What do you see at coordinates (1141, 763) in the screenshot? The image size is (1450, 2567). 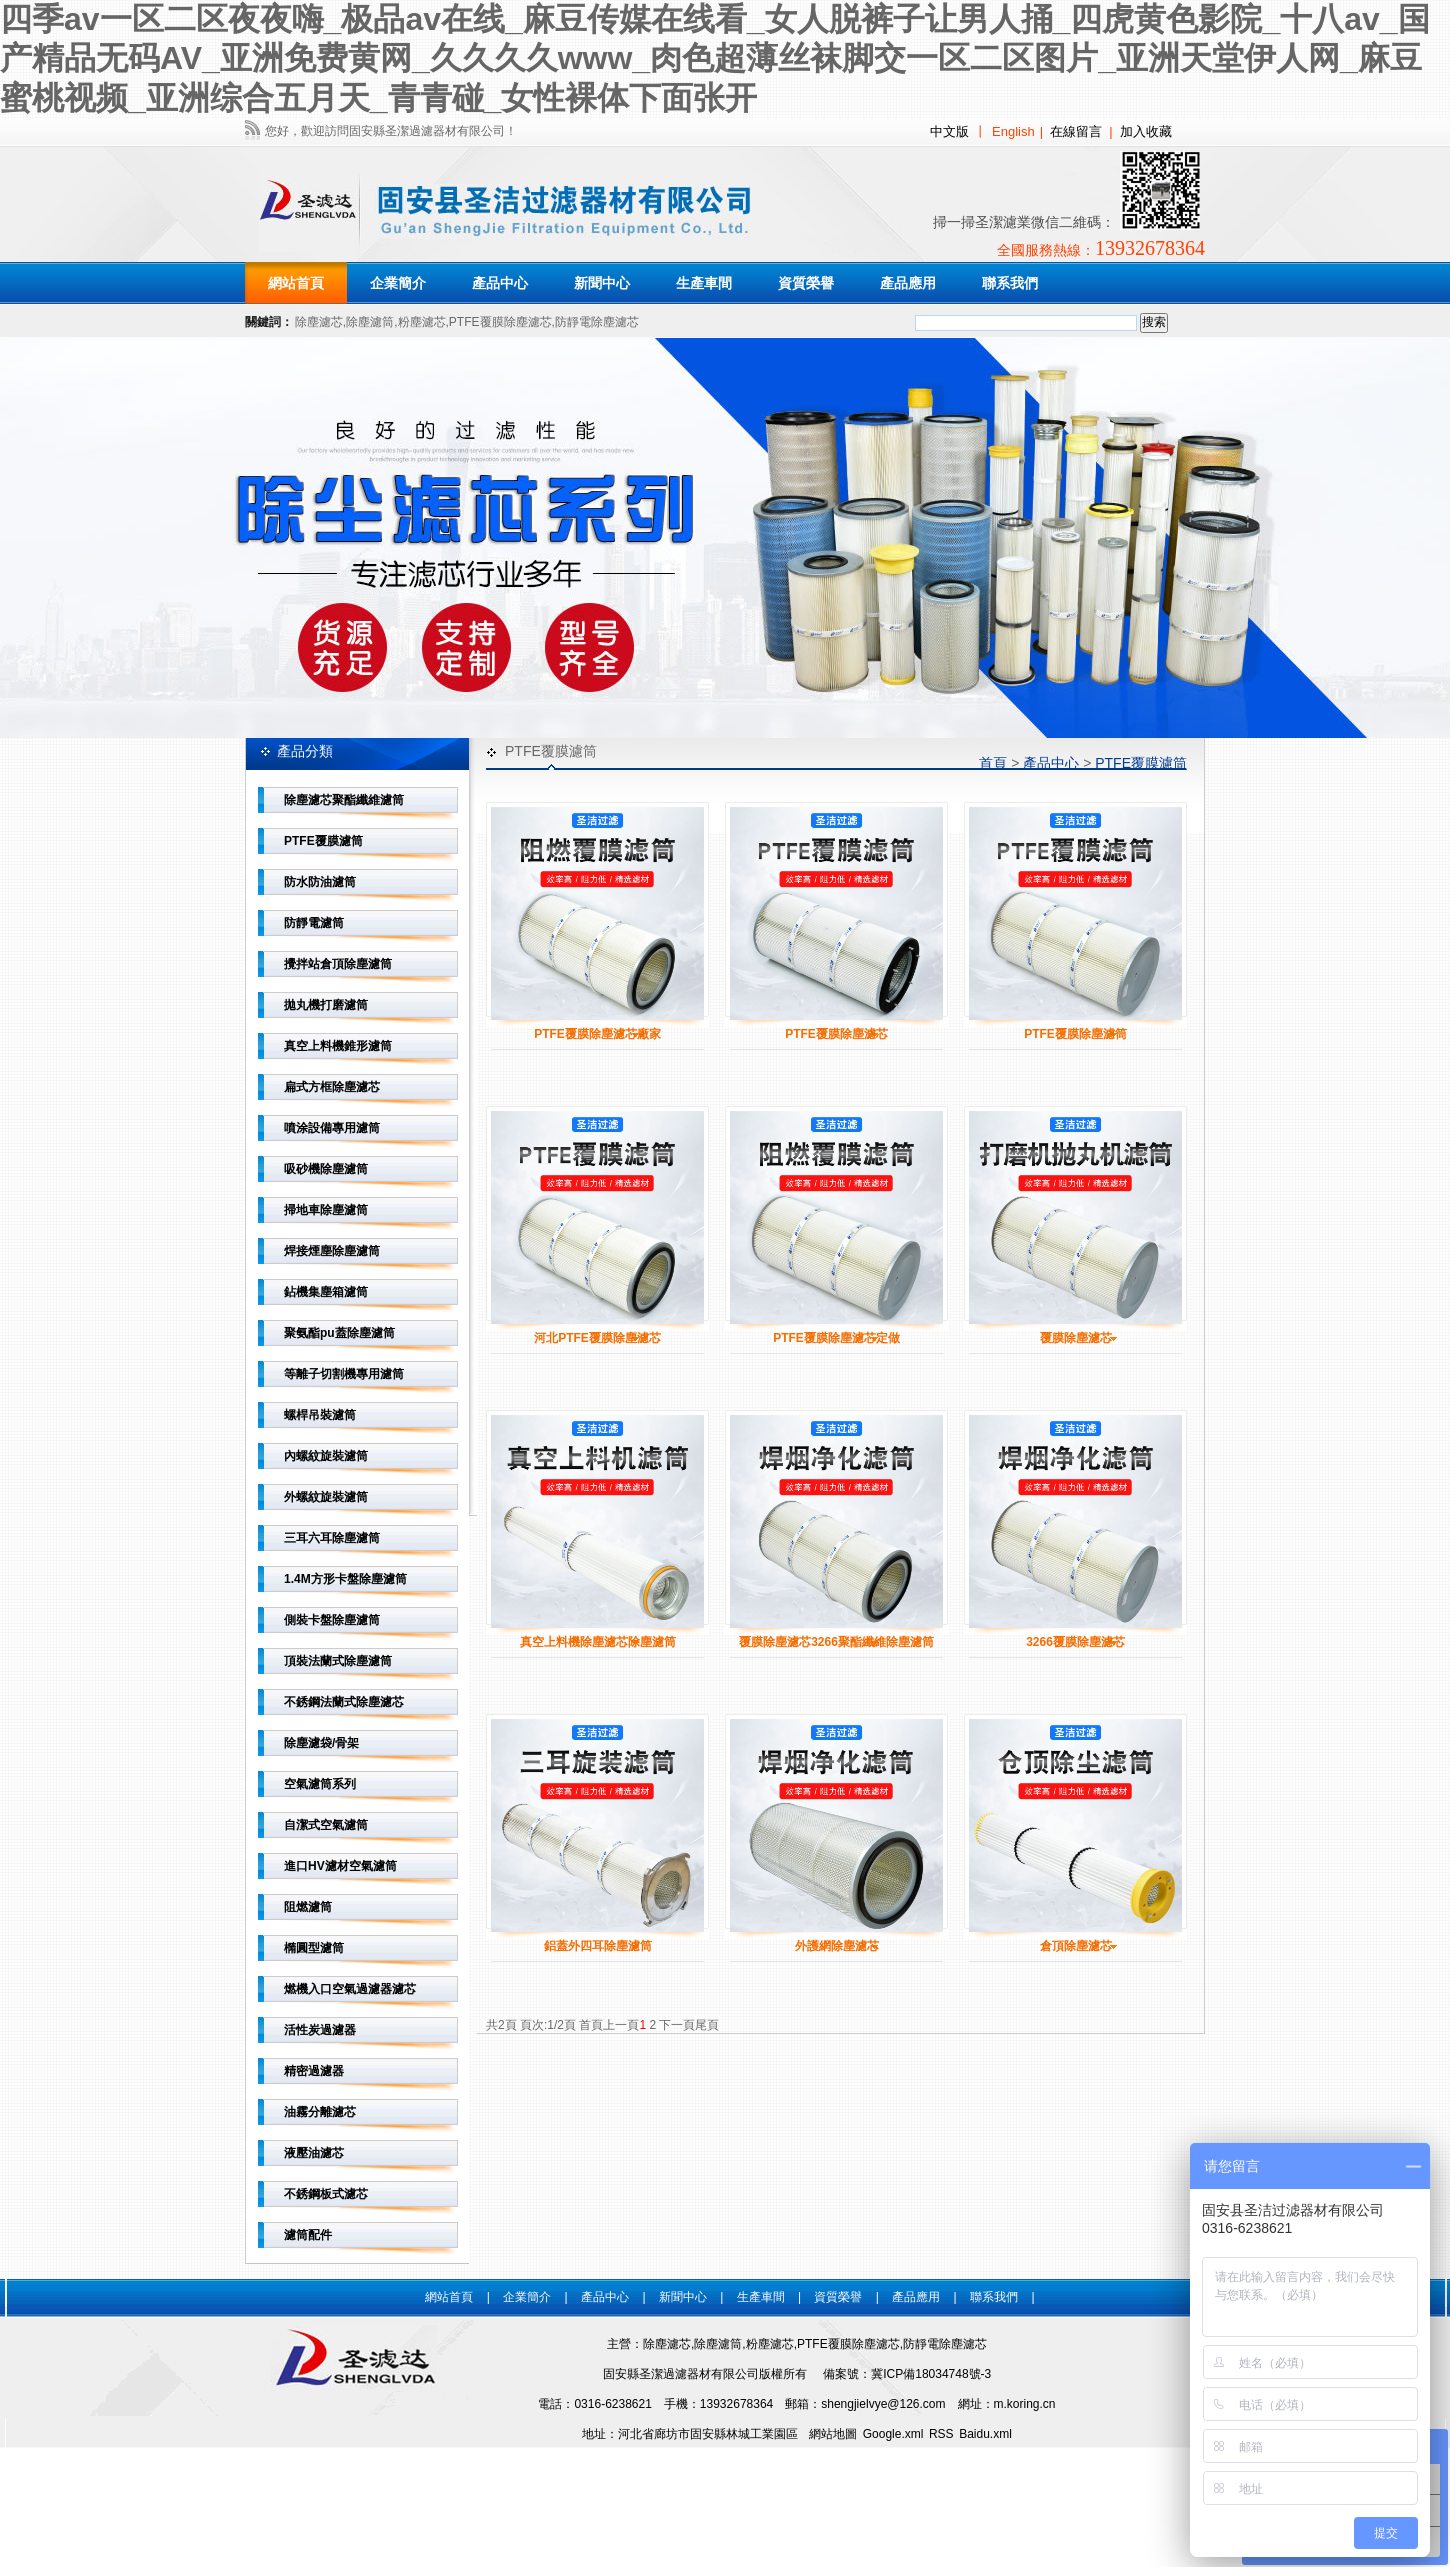 I see `PTFE覆膜濾筒` at bounding box center [1141, 763].